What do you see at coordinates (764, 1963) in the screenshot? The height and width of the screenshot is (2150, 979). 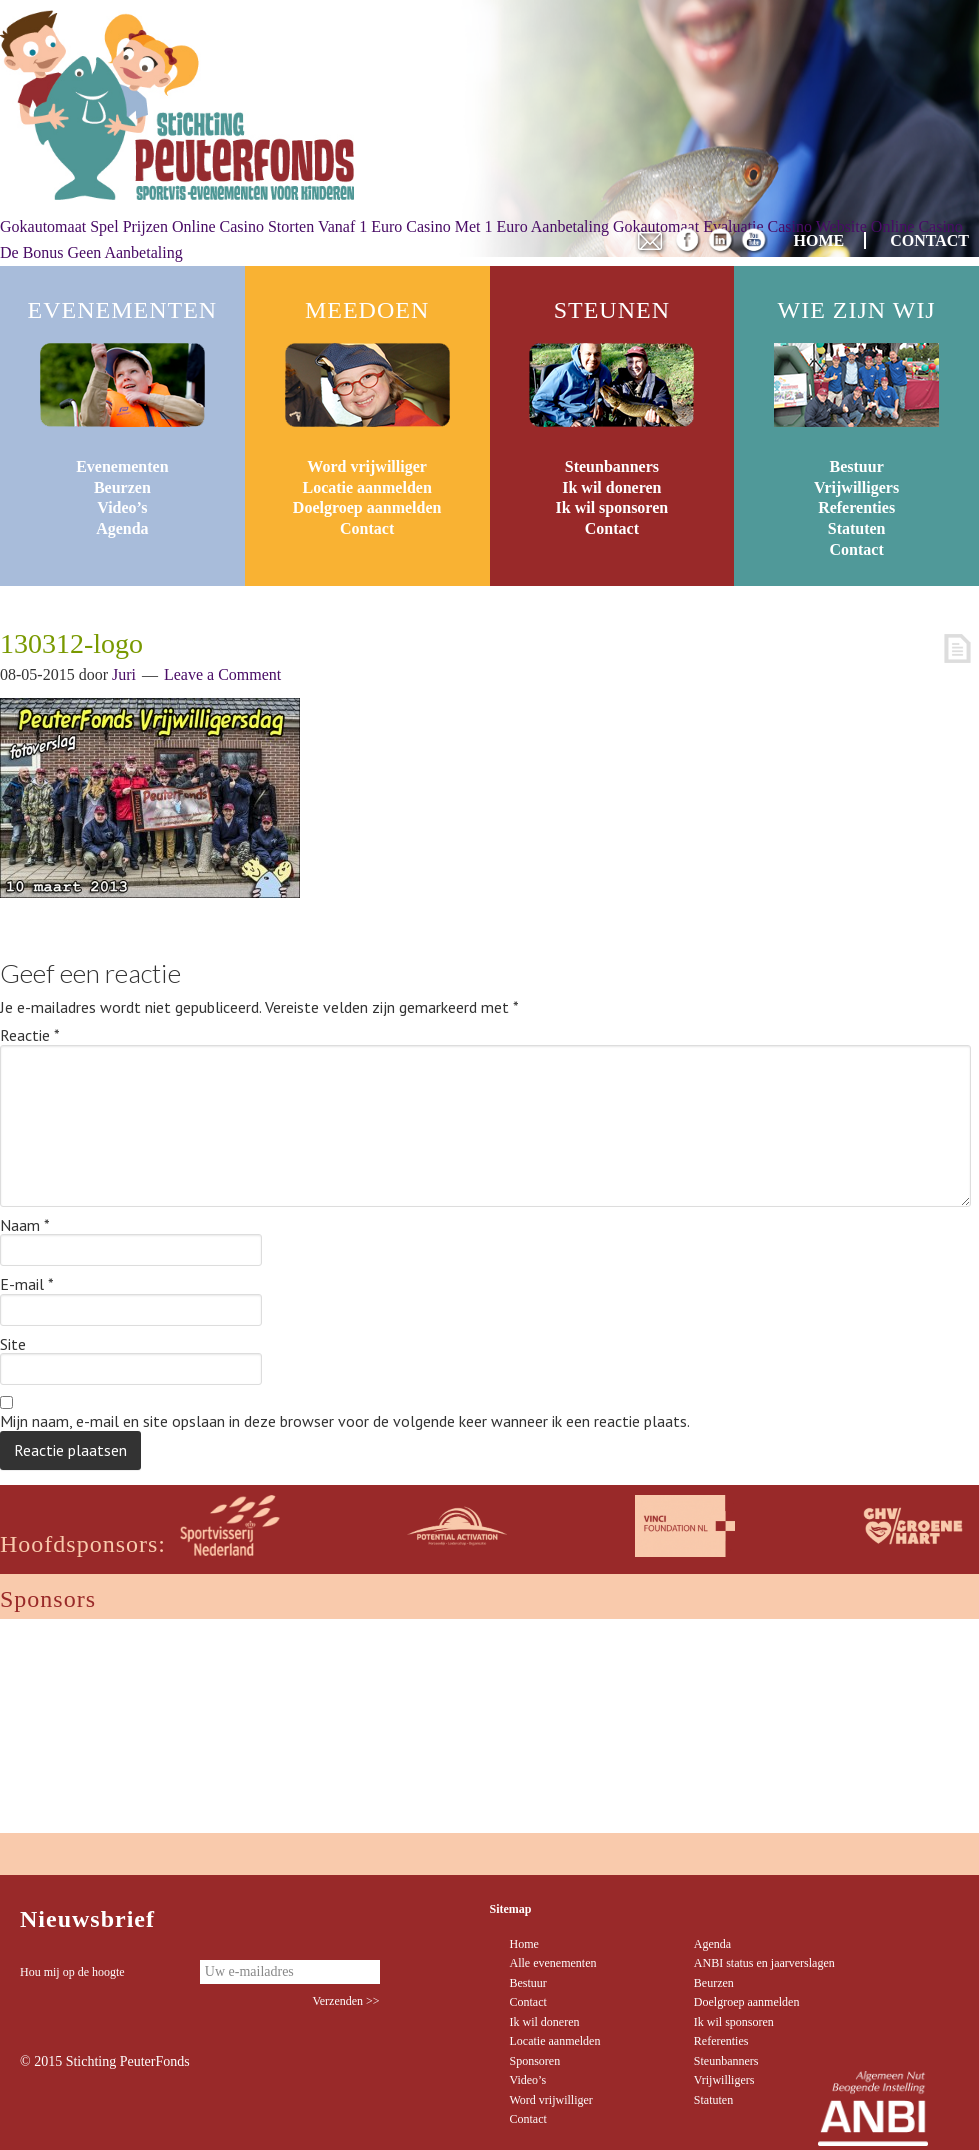 I see `ANBI status en jaarverslagen` at bounding box center [764, 1963].